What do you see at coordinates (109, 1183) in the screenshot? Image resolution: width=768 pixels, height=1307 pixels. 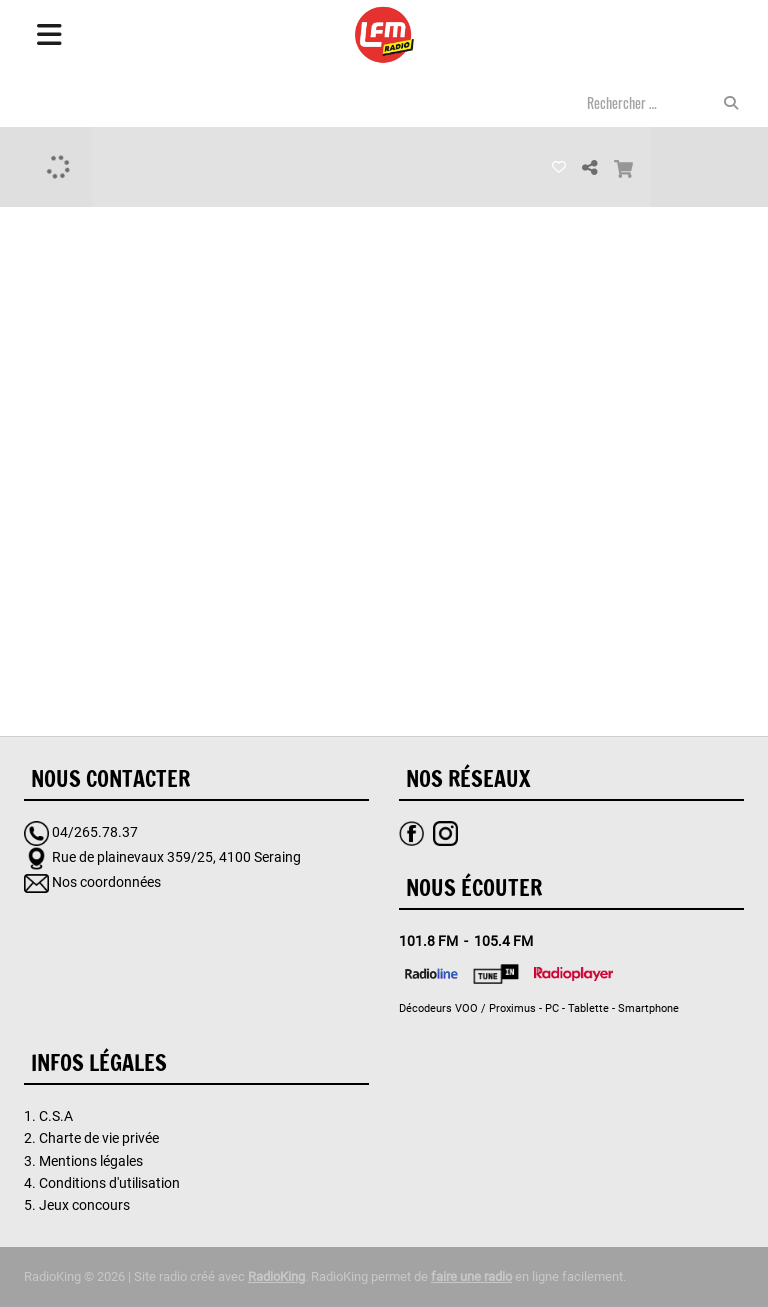 I see `Conditions d'utilisation` at bounding box center [109, 1183].